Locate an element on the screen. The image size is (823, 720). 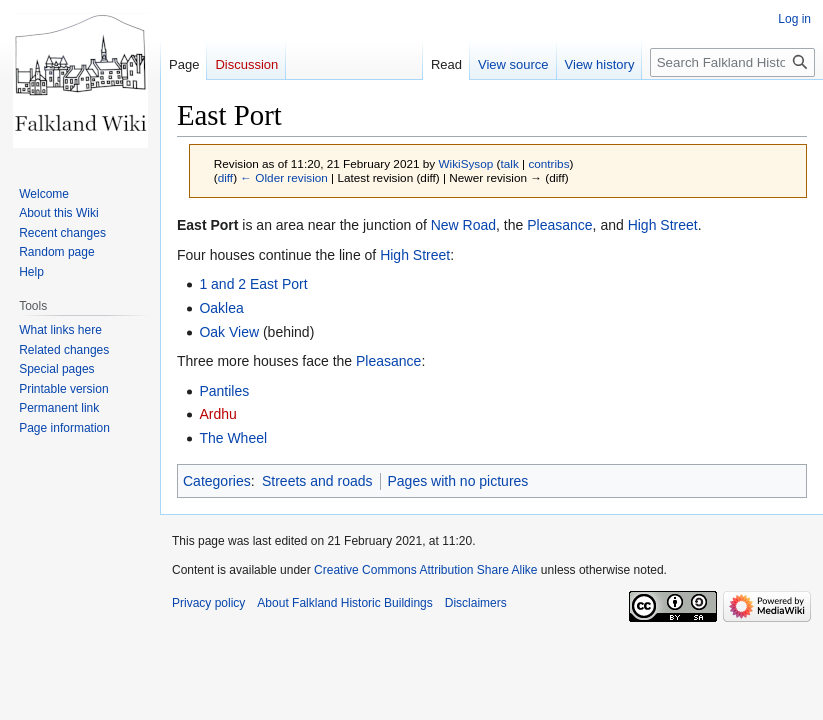
← Older revision is located at coordinates (284, 177).